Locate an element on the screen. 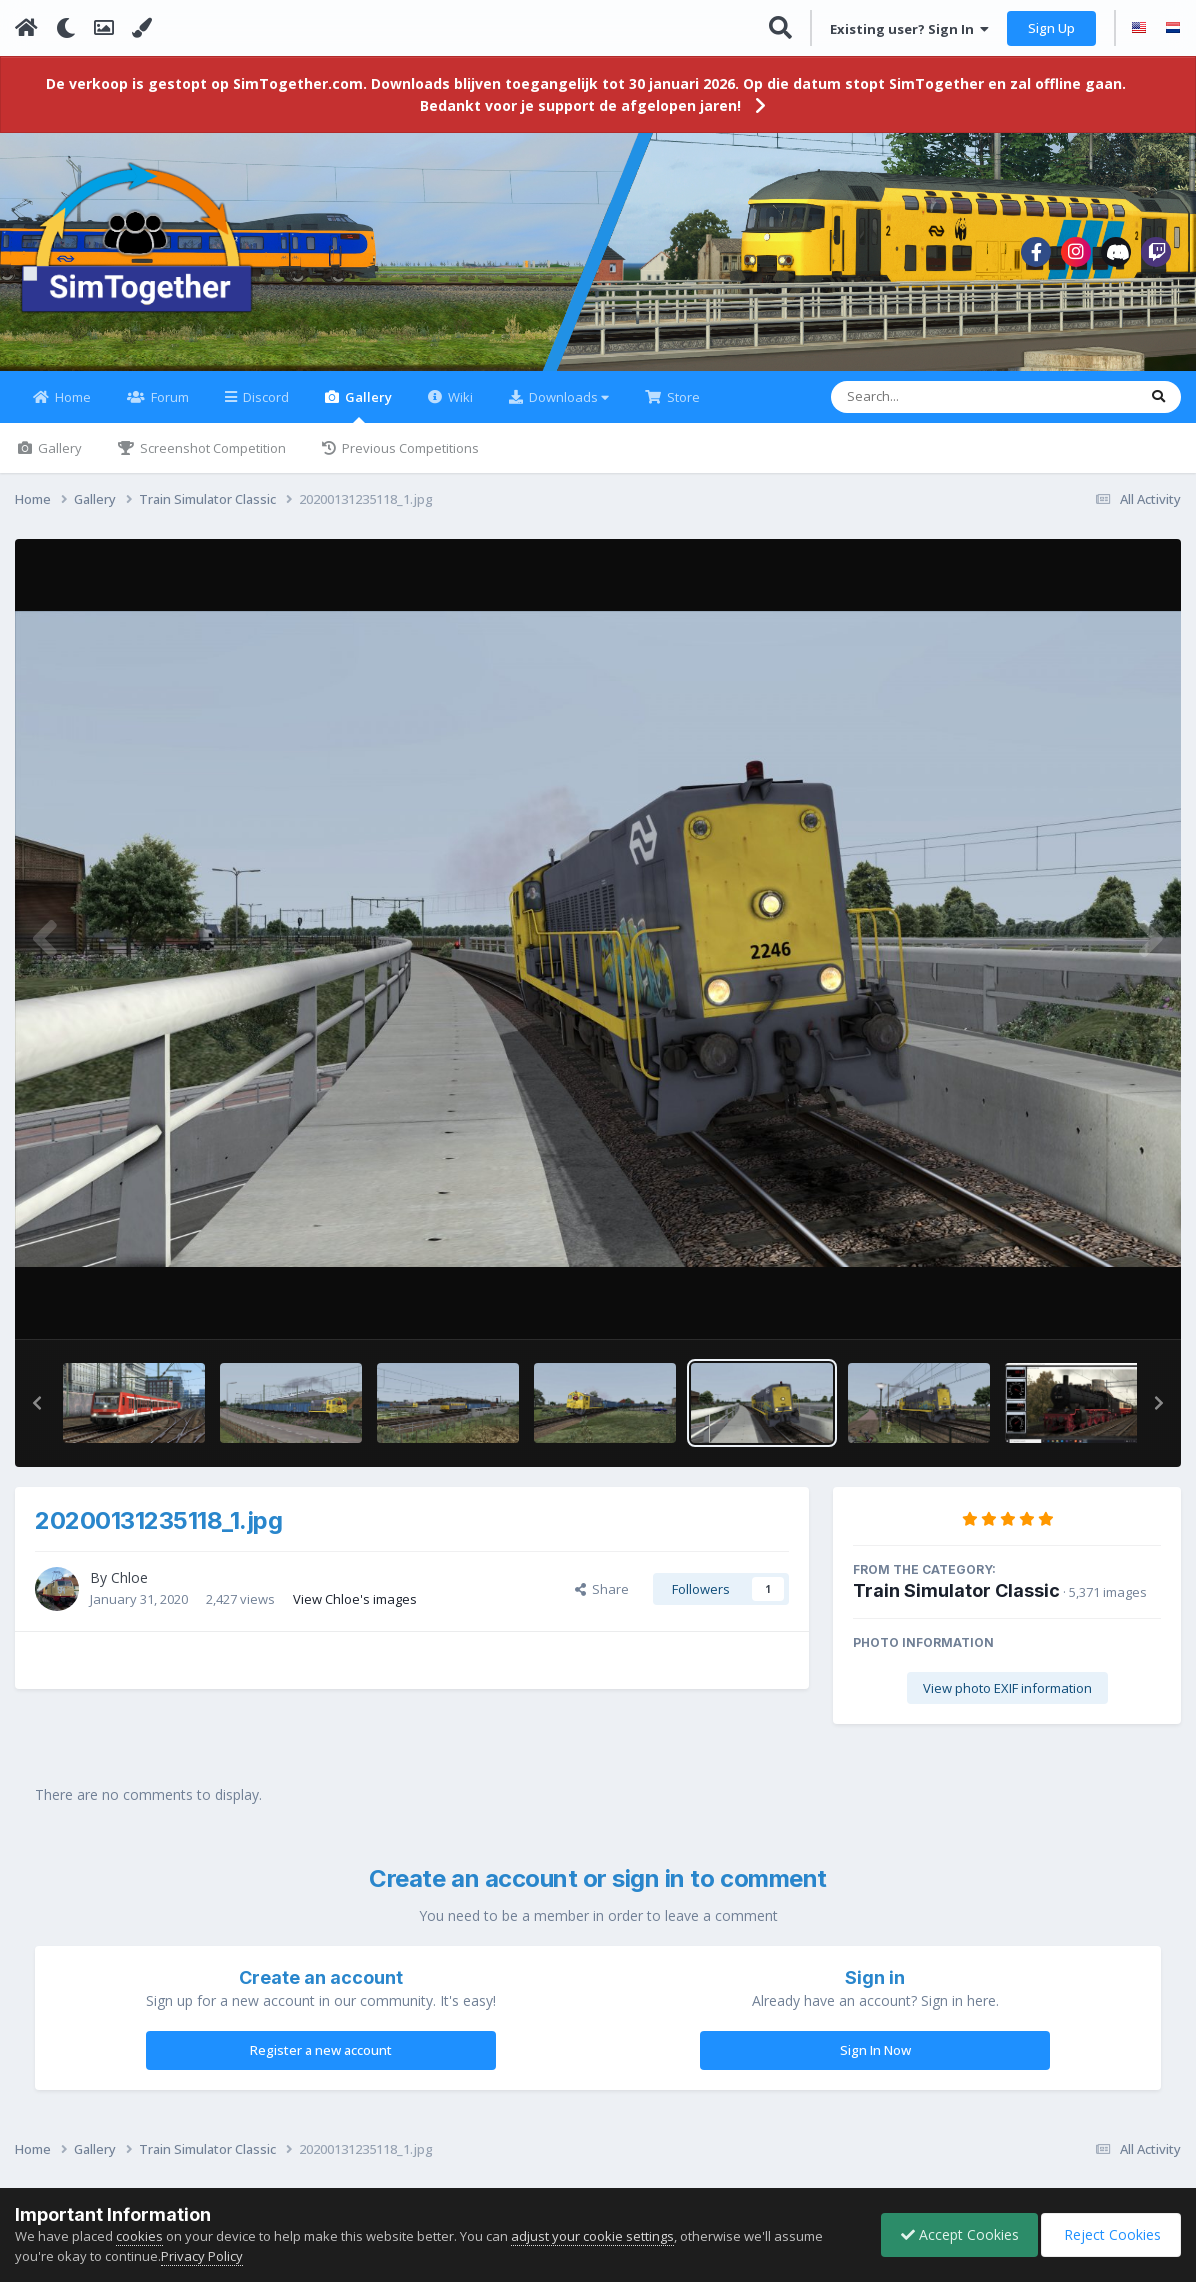  Train Simulator Classic is located at coordinates (956, 1602).